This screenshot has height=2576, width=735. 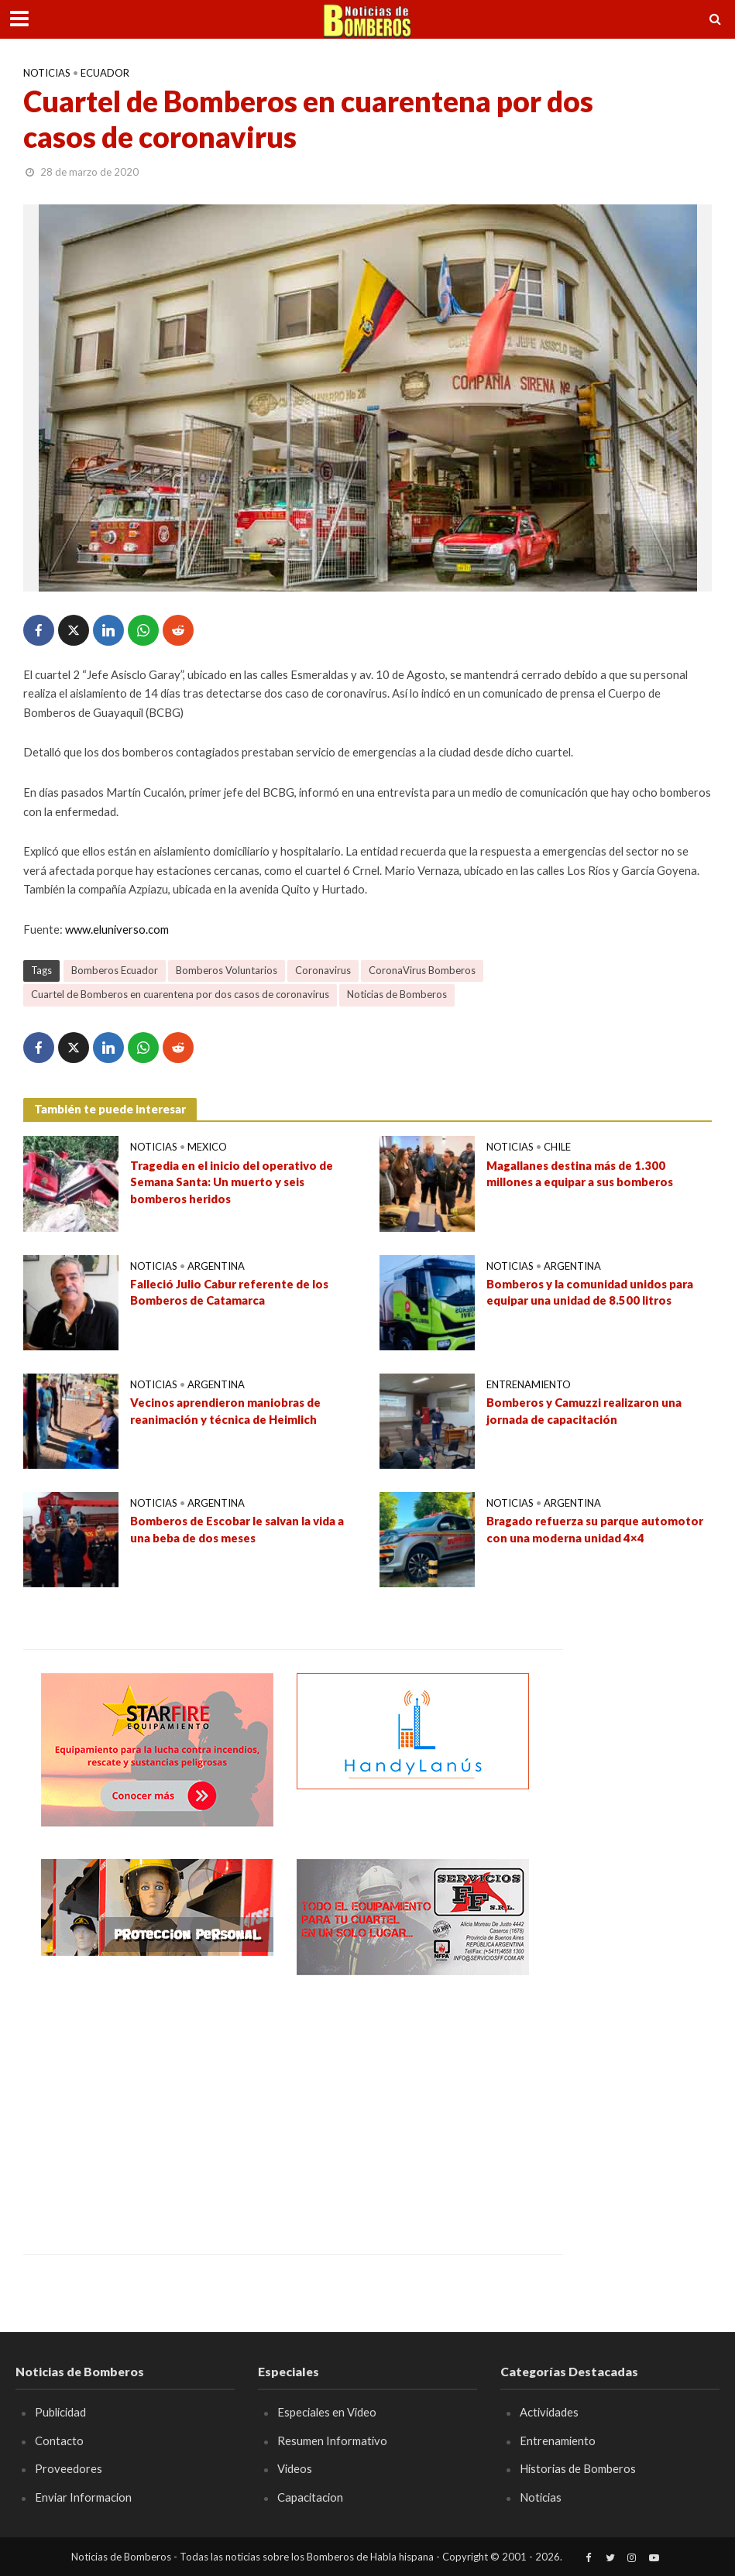 What do you see at coordinates (59, 2440) in the screenshot?
I see `Contacto` at bounding box center [59, 2440].